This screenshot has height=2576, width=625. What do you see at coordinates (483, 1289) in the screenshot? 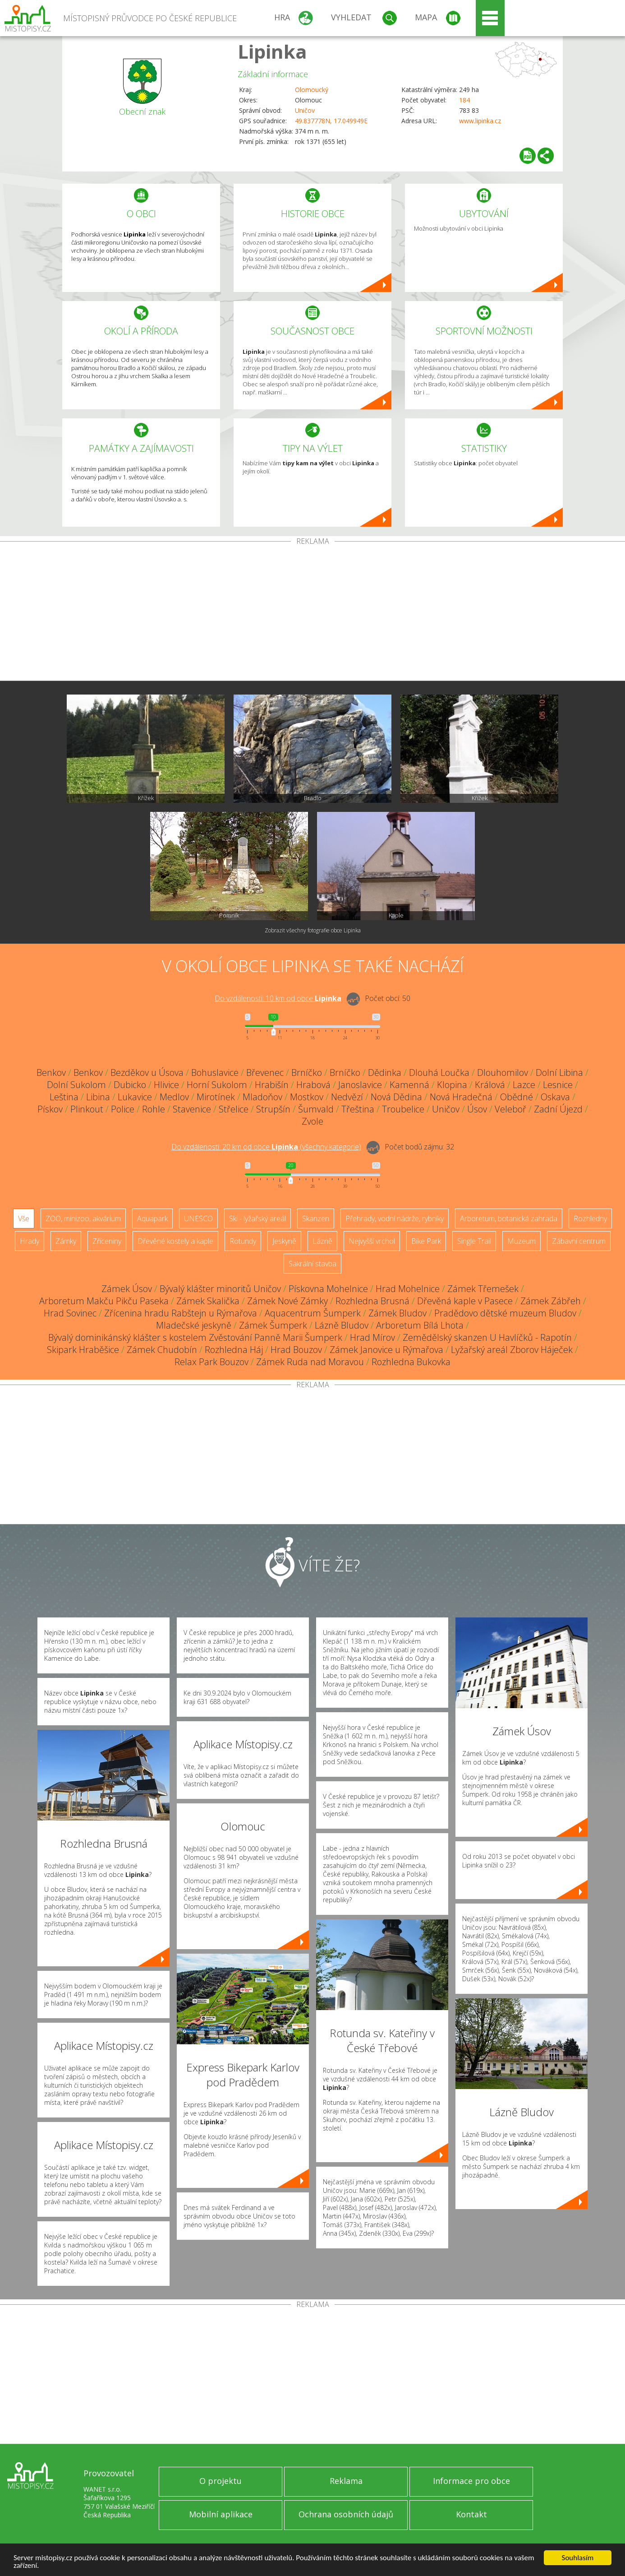
I see `Zámek Třemešek` at bounding box center [483, 1289].